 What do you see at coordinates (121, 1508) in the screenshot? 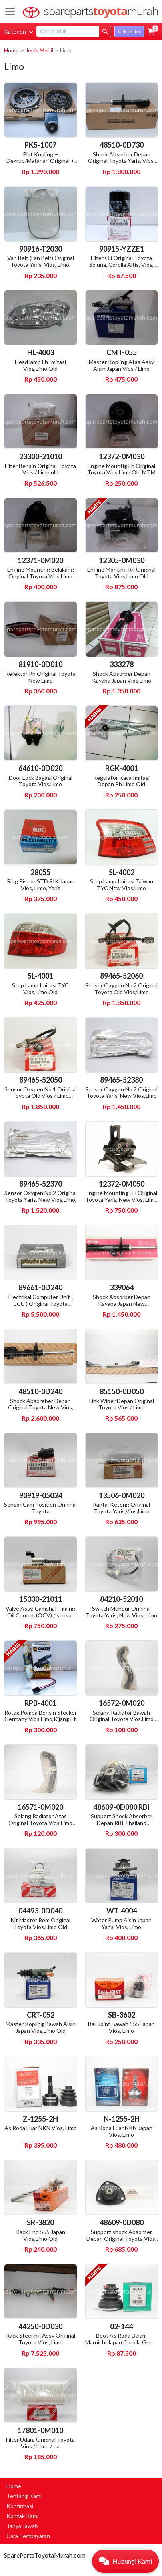
I see `Rantai Keteng Original Toyota Yaris,Vios,Limo` at bounding box center [121, 1508].